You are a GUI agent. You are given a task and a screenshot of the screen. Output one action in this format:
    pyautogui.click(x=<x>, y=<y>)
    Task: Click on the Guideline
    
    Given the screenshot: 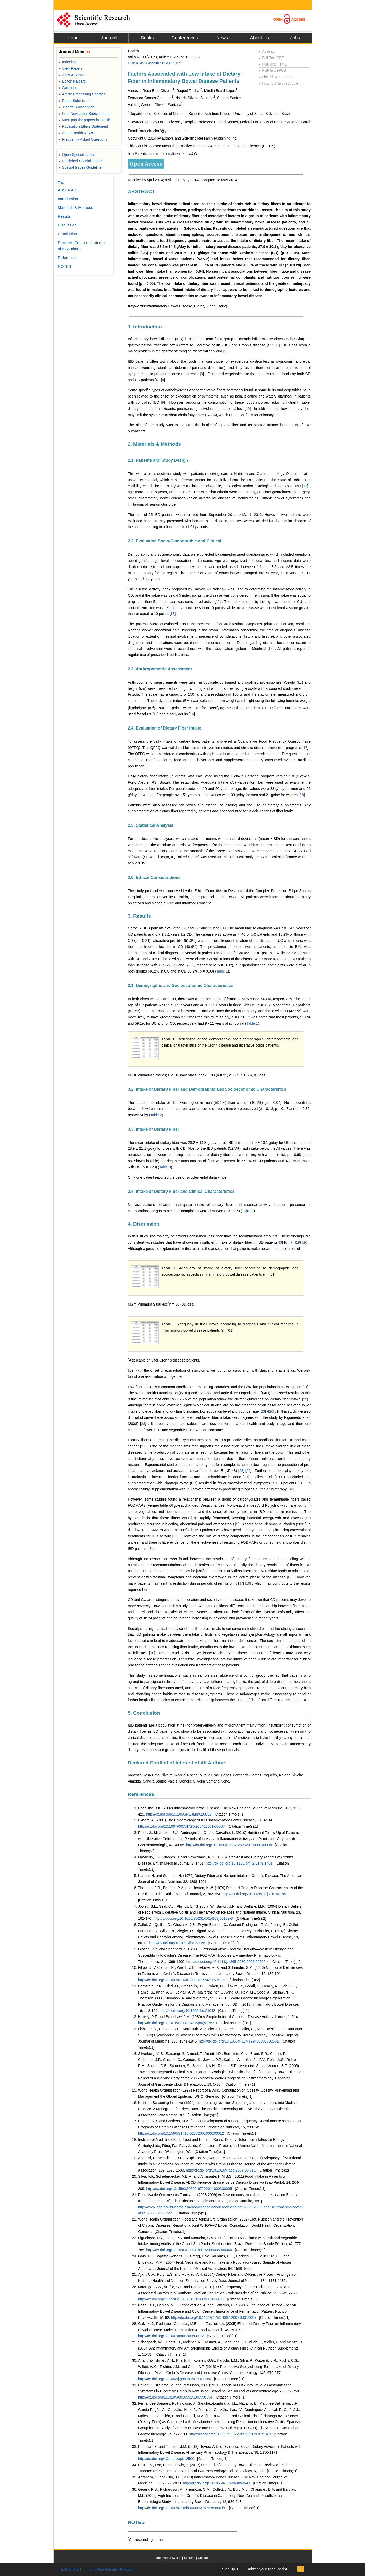 What is the action you would take?
    pyautogui.click(x=68, y=88)
    